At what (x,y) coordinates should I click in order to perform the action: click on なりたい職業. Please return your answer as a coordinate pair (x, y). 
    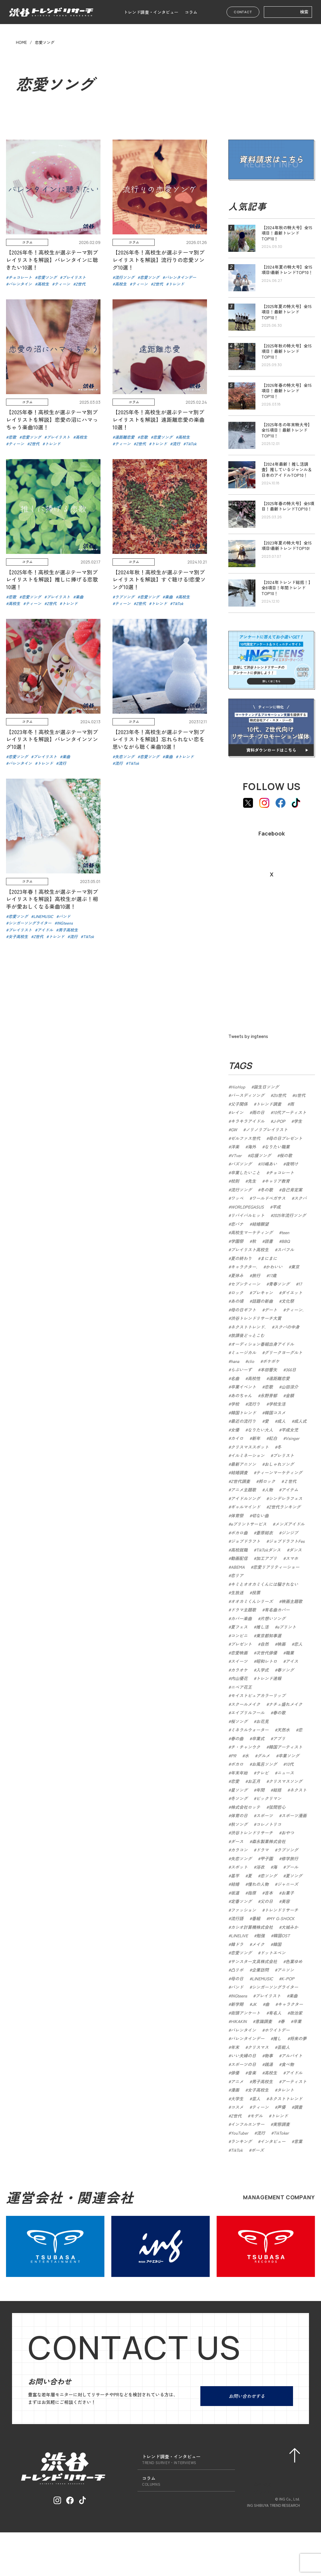
    Looking at the image, I should click on (277, 1147).